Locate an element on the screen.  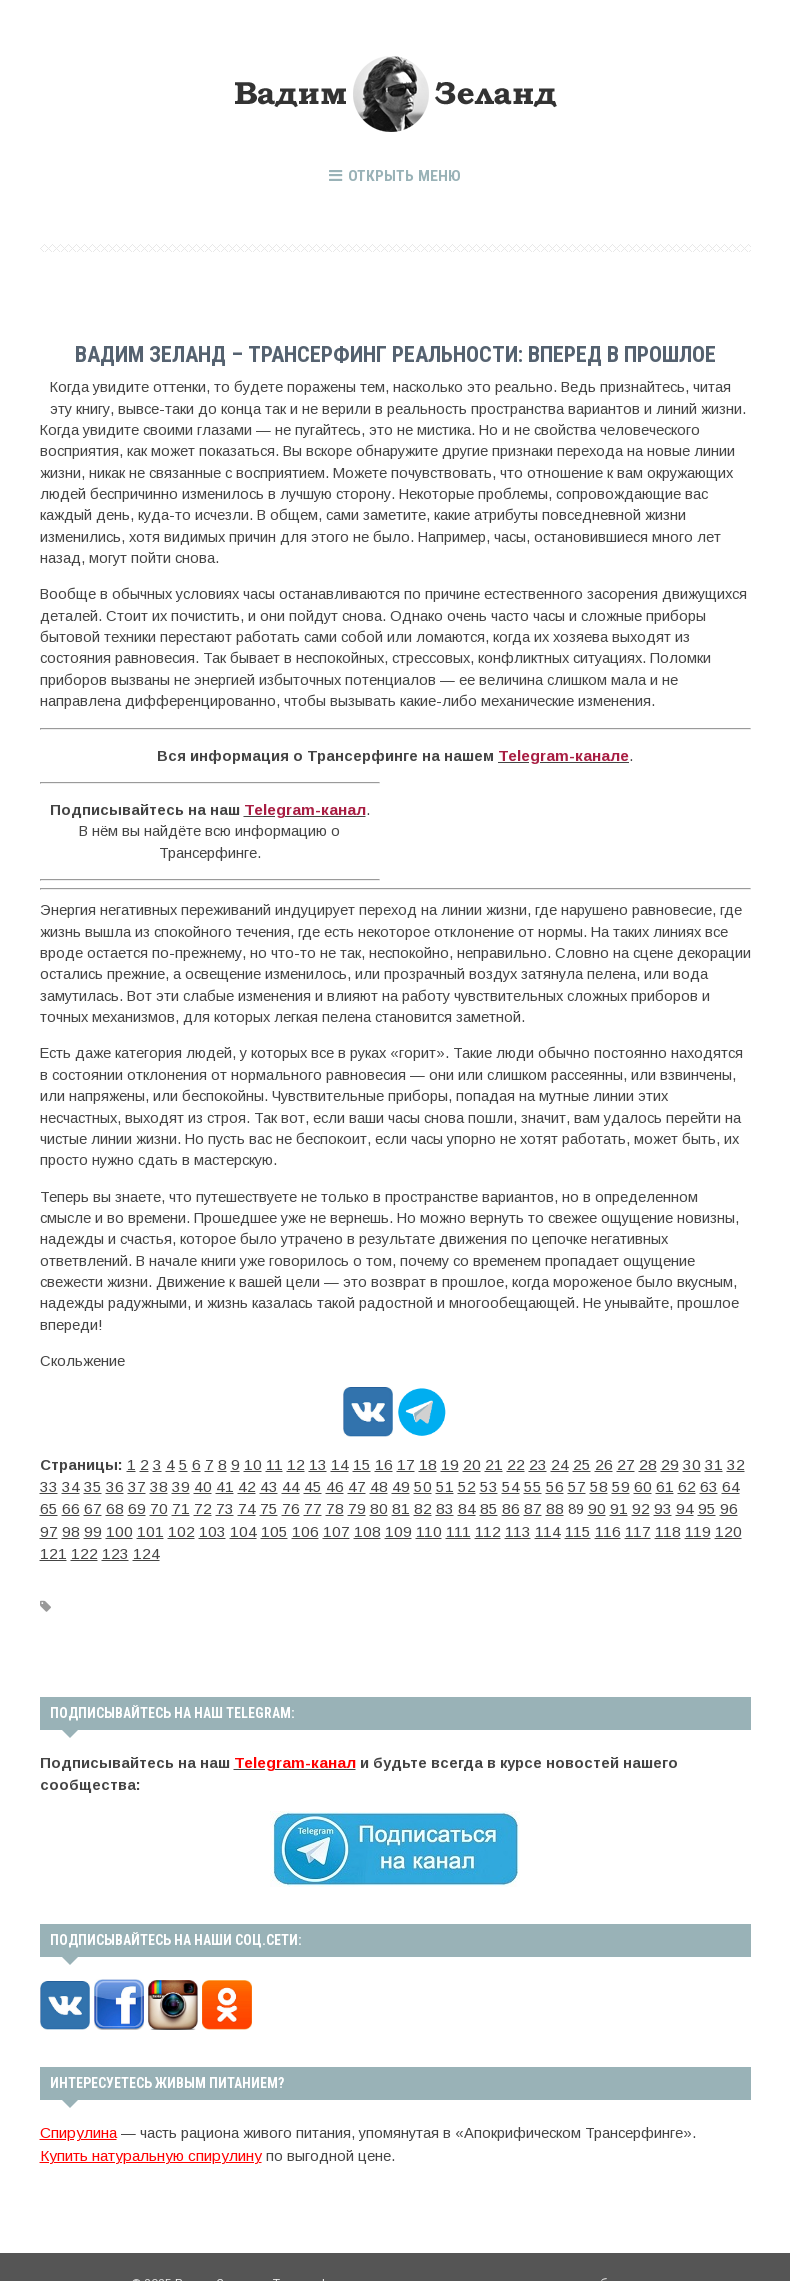
71 is located at coordinates (48, 1503).